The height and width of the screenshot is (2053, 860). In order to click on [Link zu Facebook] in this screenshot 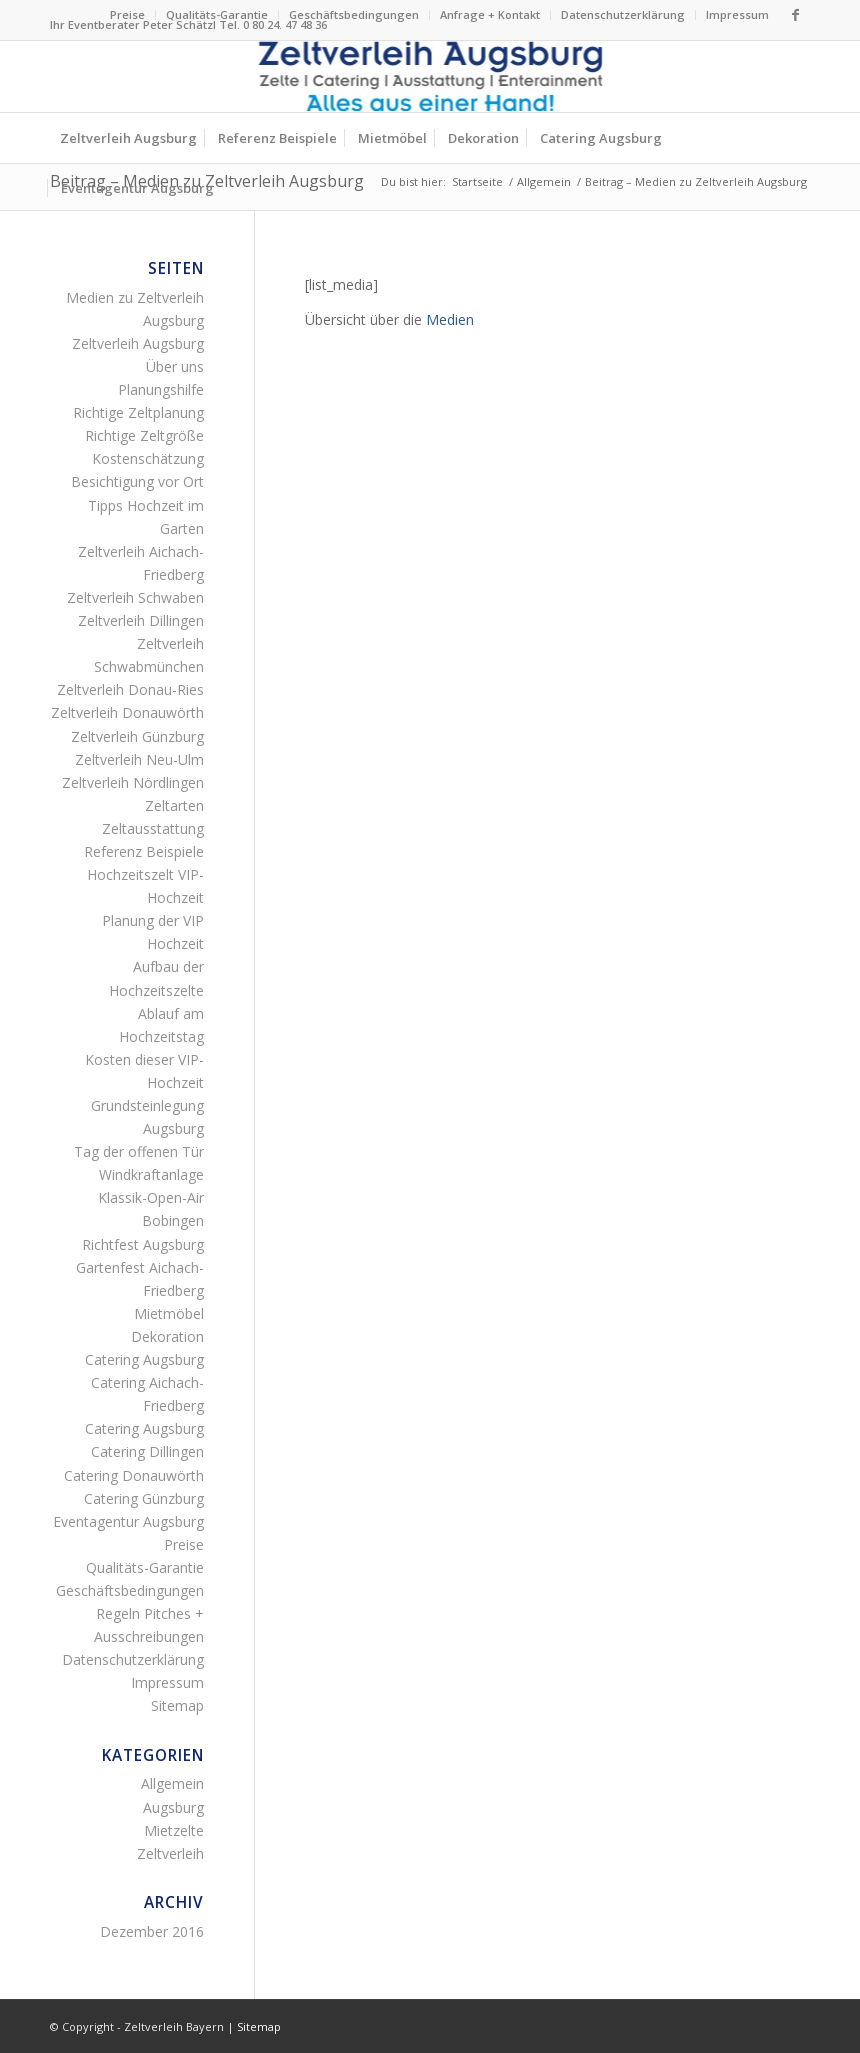, I will do `click(795, 15)`.